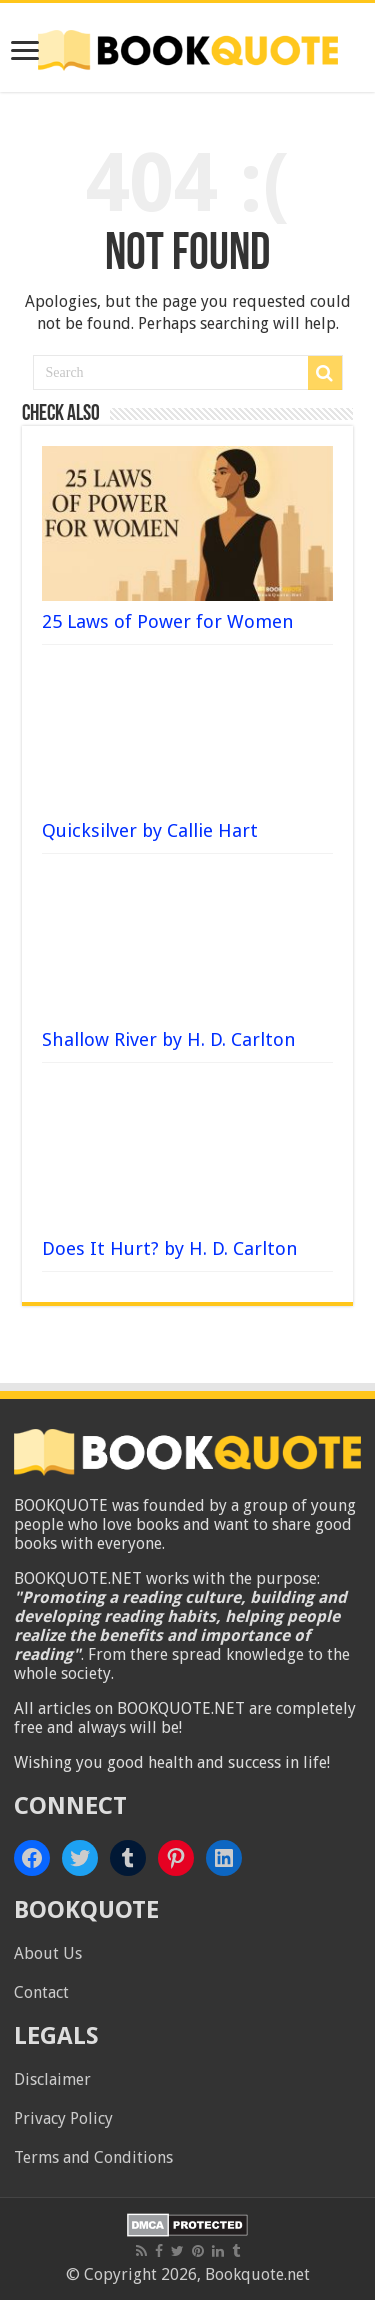  What do you see at coordinates (150, 830) in the screenshot?
I see `Quicksilver by Callie Hart` at bounding box center [150, 830].